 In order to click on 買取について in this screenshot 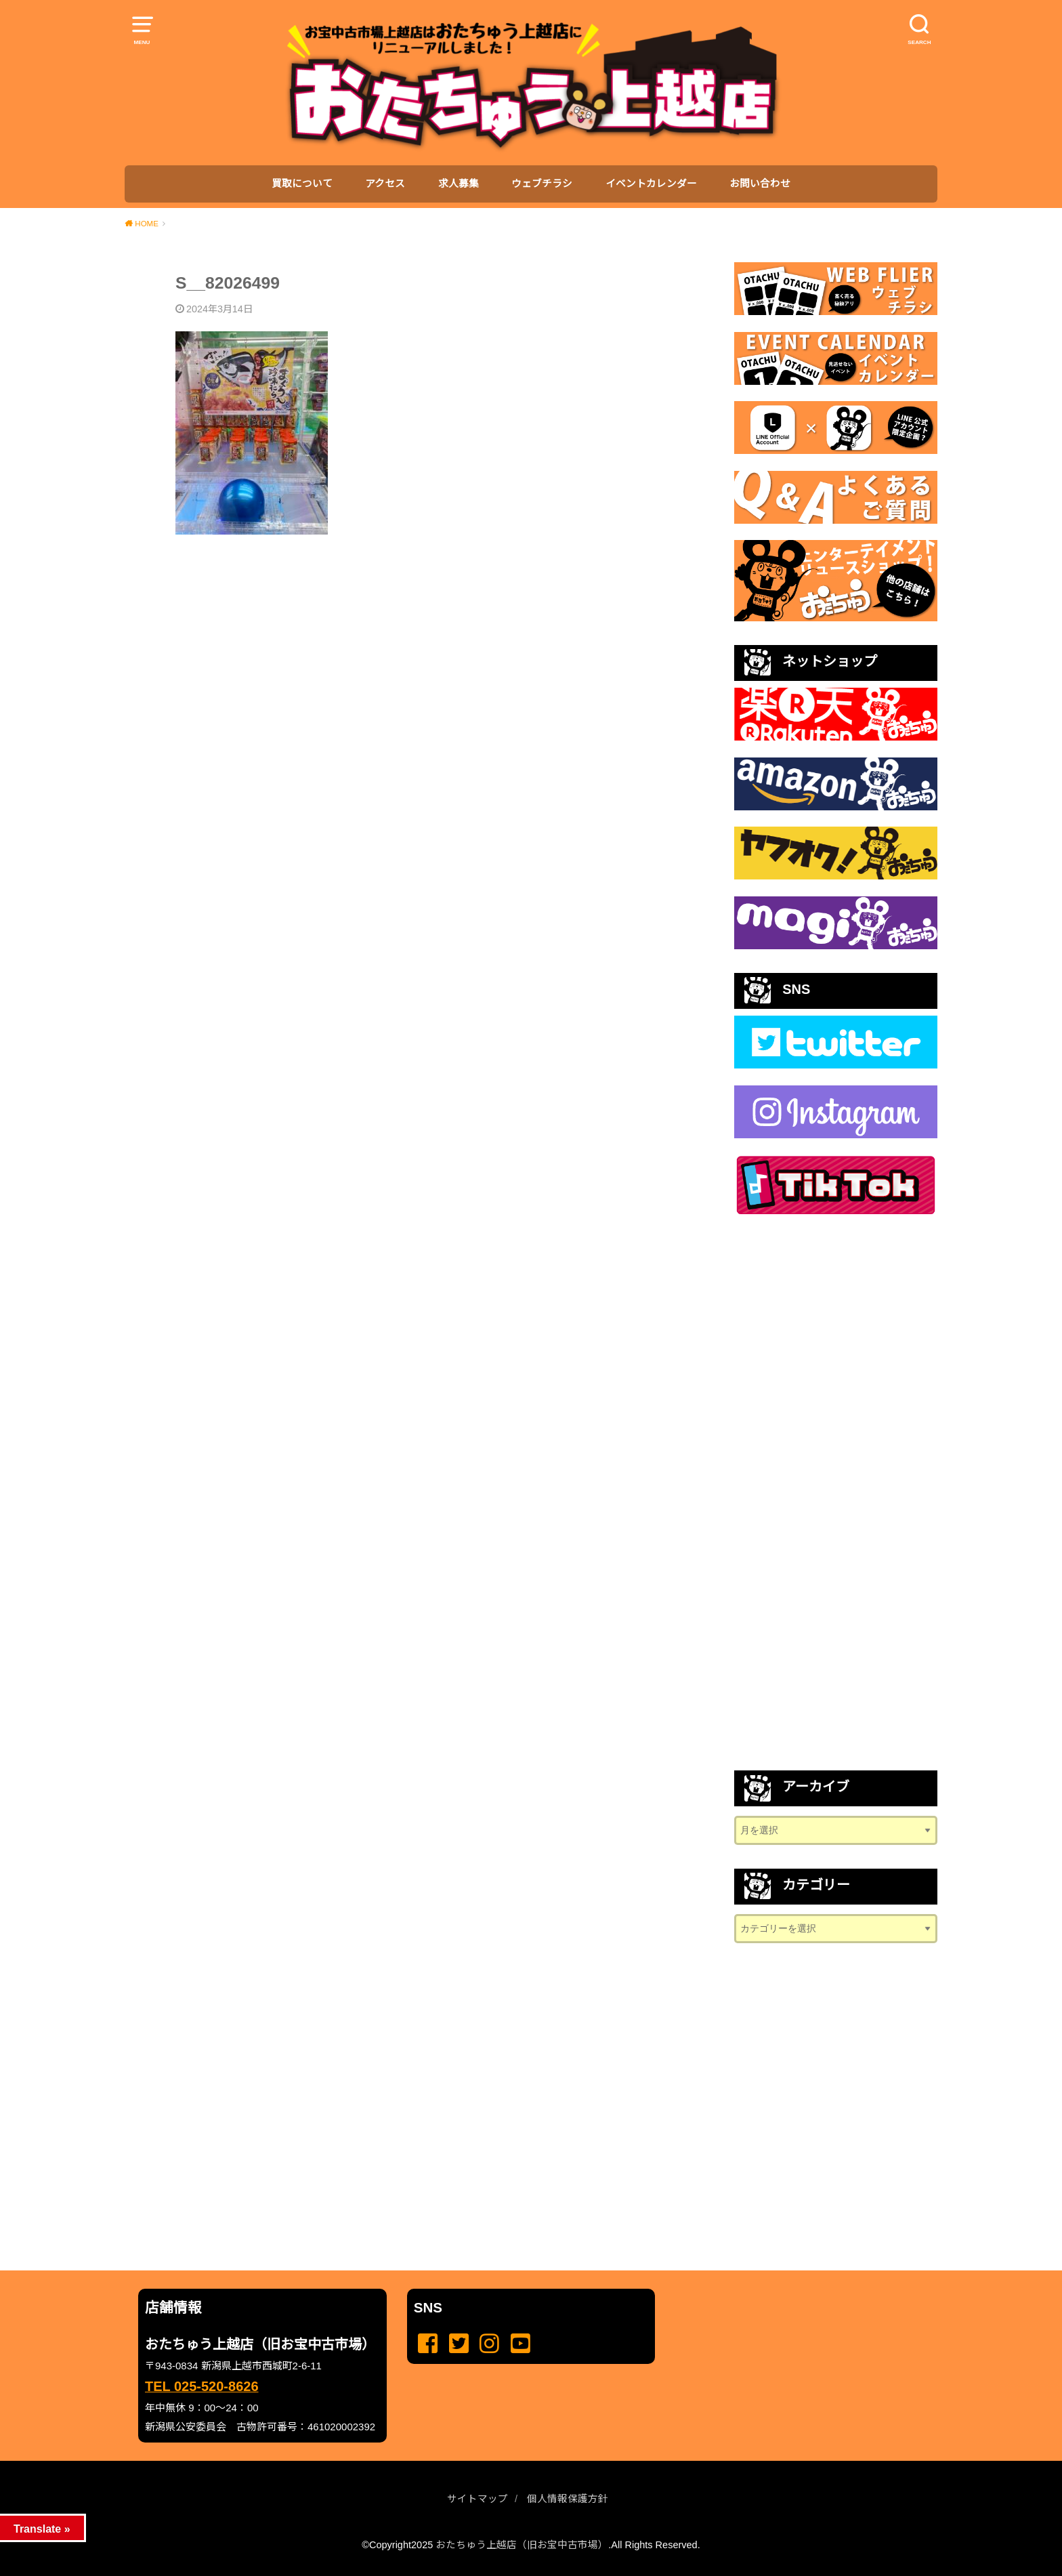, I will do `click(302, 183)`.